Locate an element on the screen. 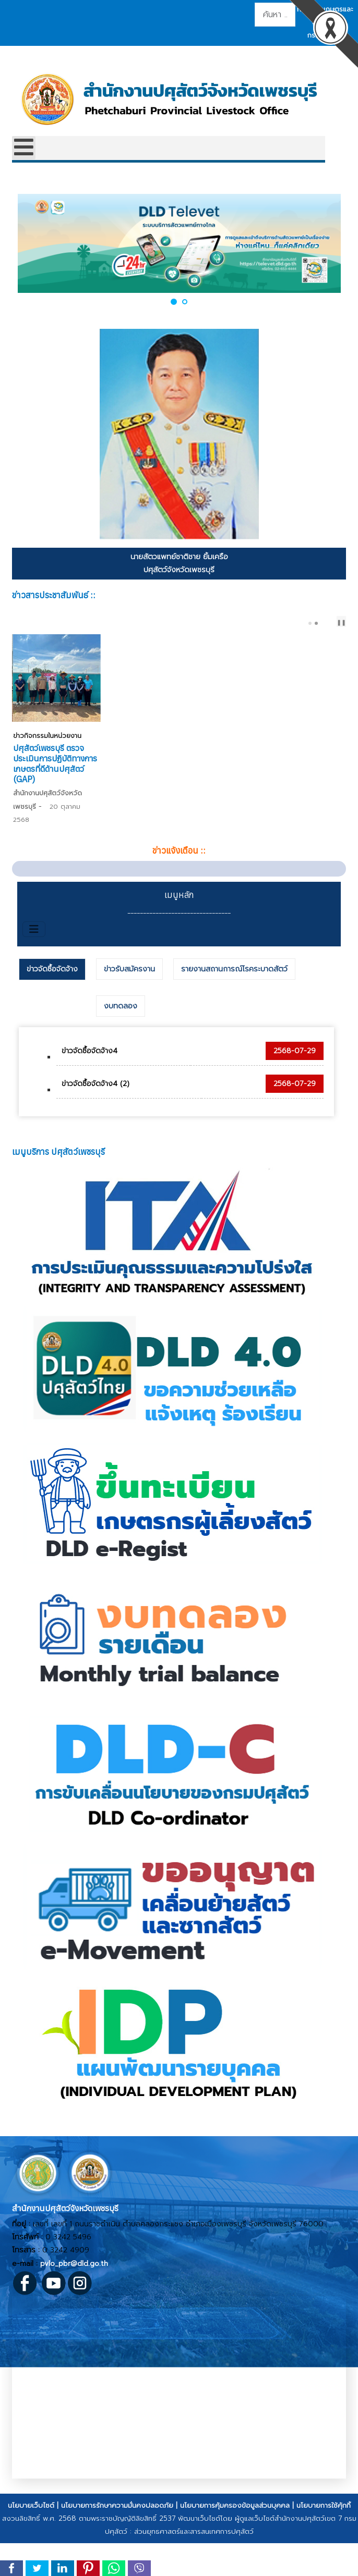 The height and width of the screenshot is (2576, 358). [tab] is located at coordinates (52, 1006).